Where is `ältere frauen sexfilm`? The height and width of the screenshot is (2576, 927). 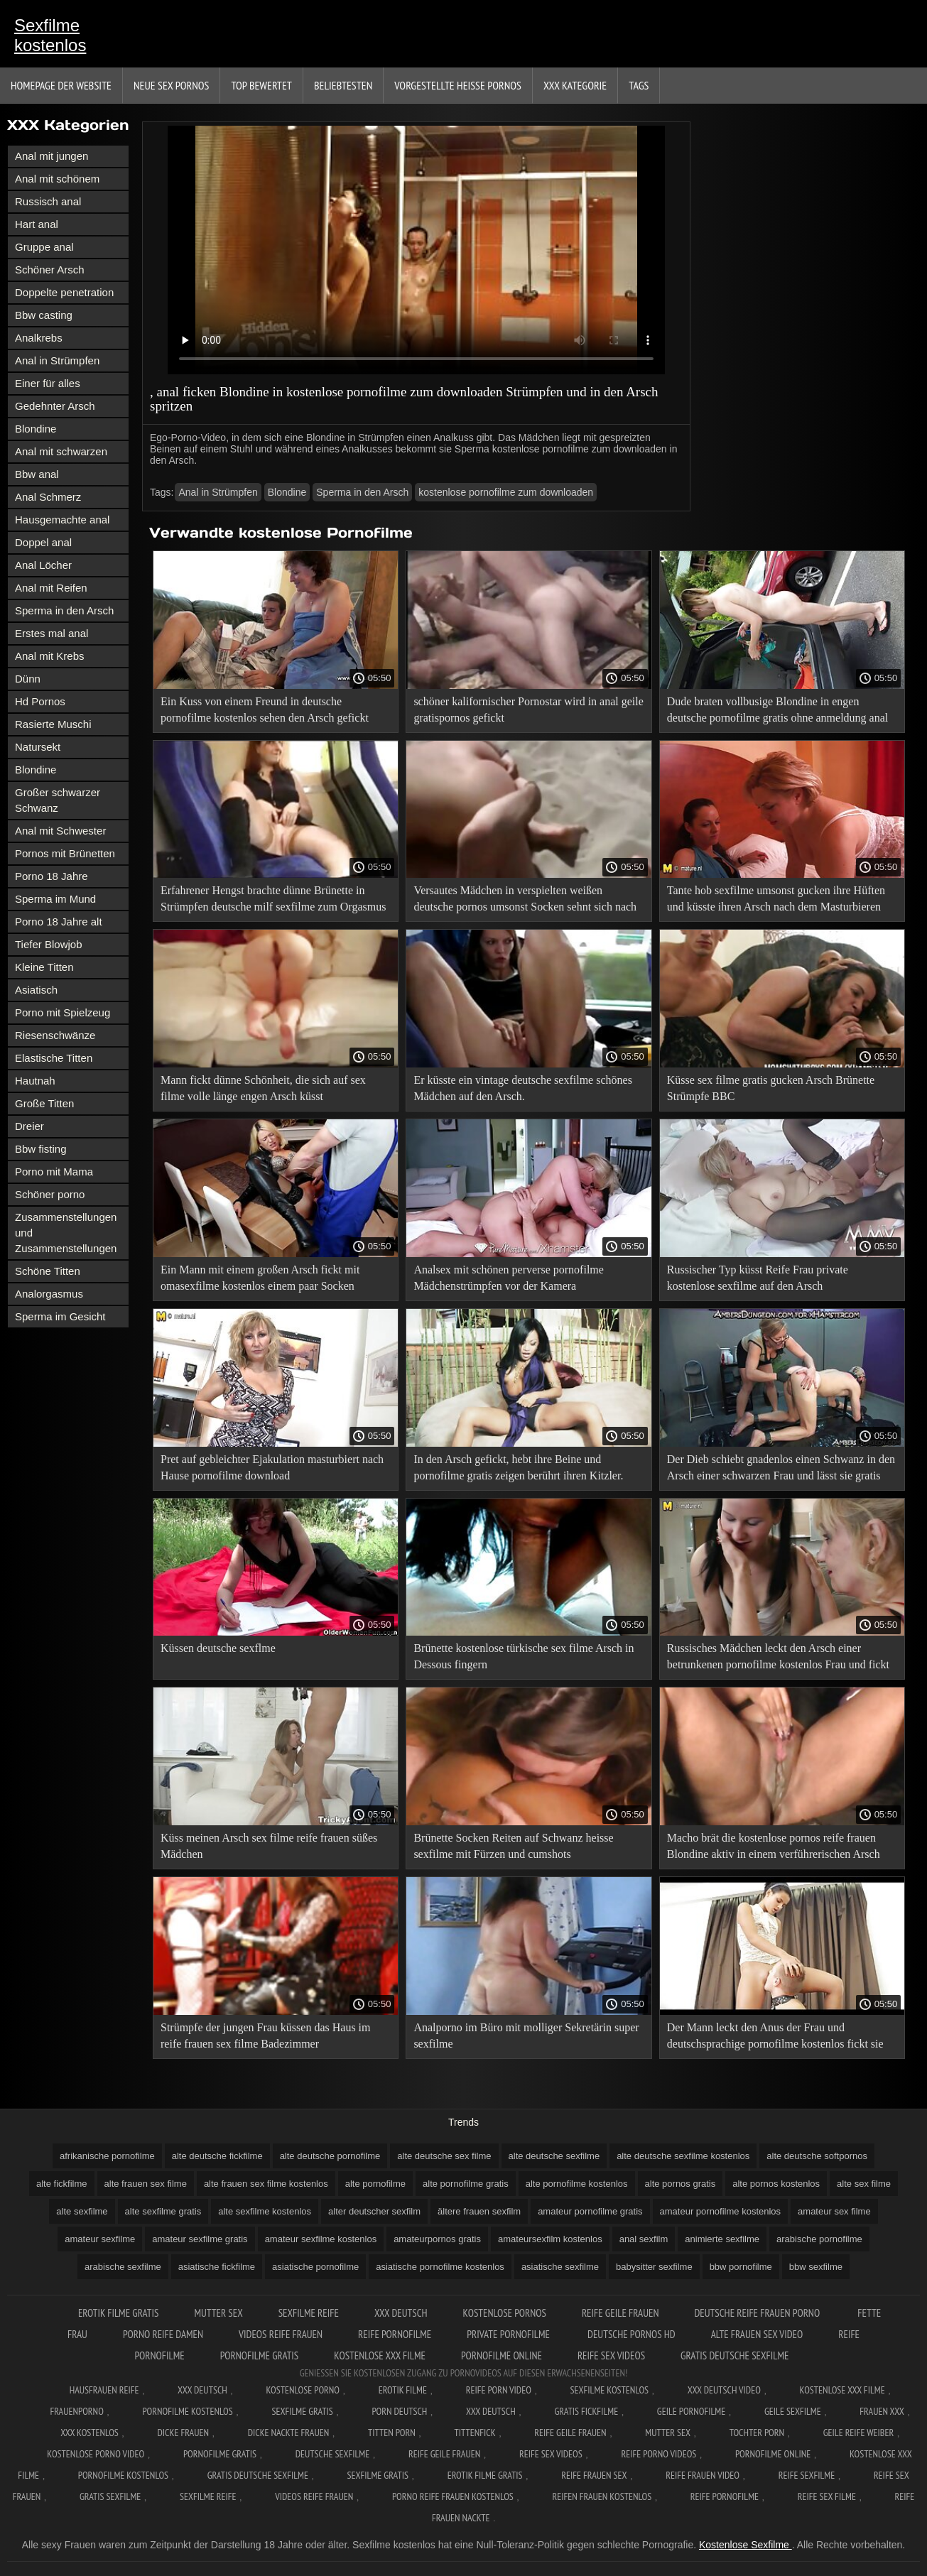
ältere frauen sexfilm is located at coordinates (479, 2211).